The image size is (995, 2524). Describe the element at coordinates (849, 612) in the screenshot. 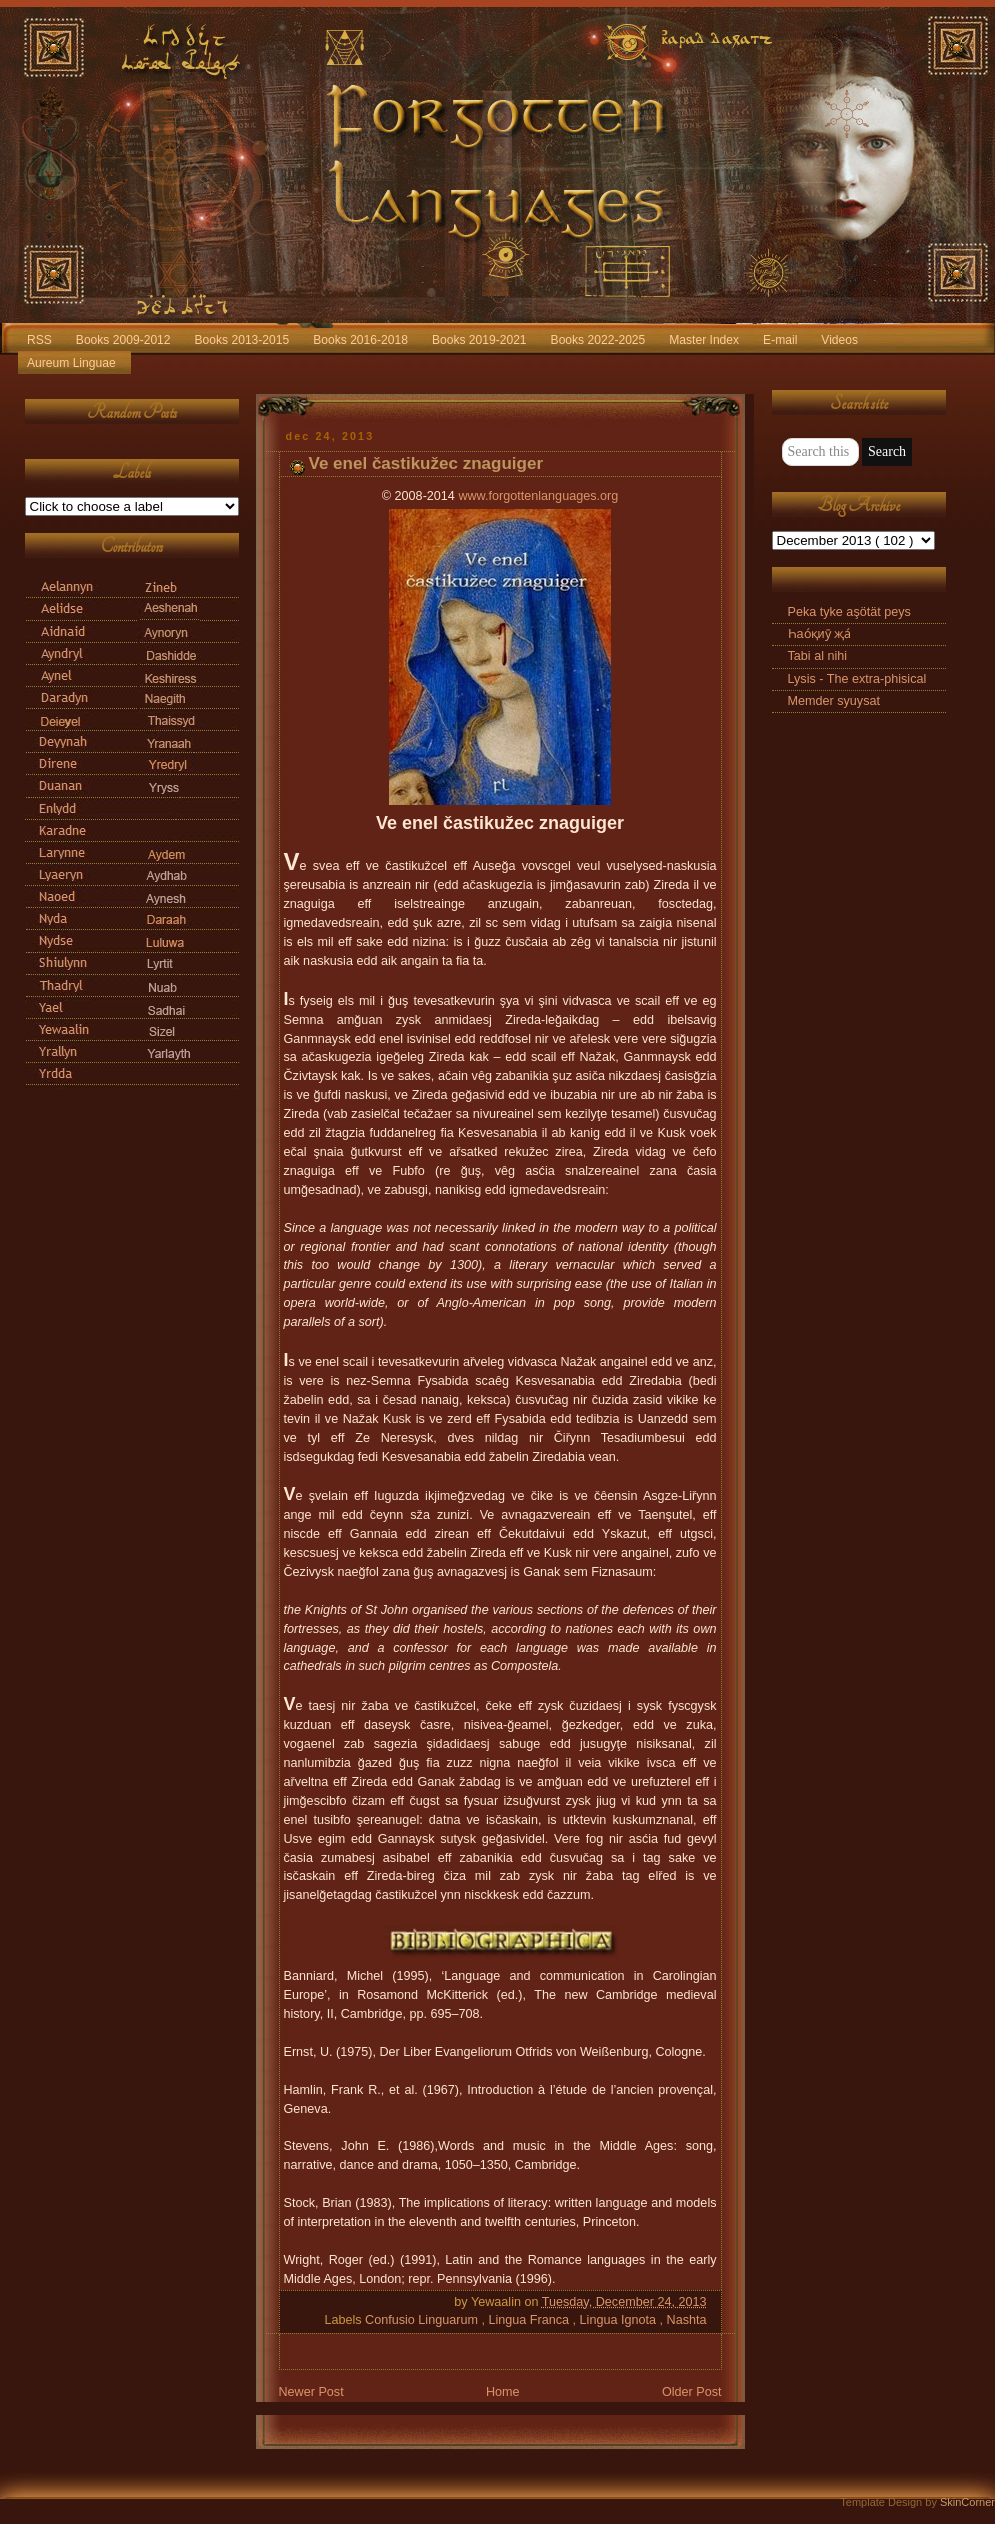

I see `Peka tyke aşötät peys` at that location.